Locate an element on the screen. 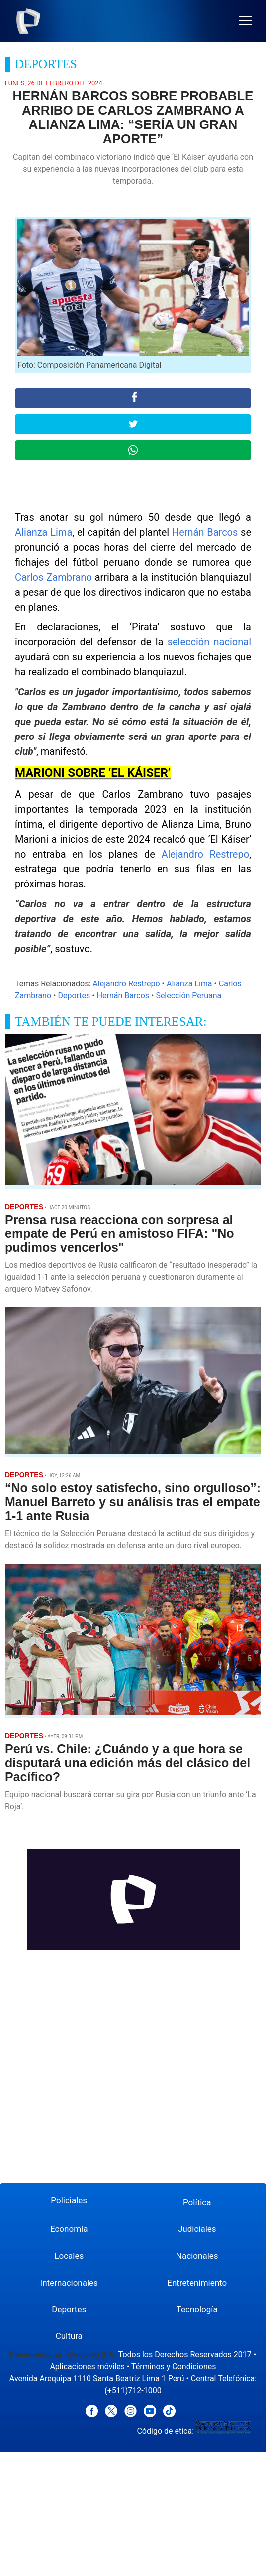 Image resolution: width=266 pixels, height=2576 pixels. Carlos Zambrano is located at coordinates (53, 577).